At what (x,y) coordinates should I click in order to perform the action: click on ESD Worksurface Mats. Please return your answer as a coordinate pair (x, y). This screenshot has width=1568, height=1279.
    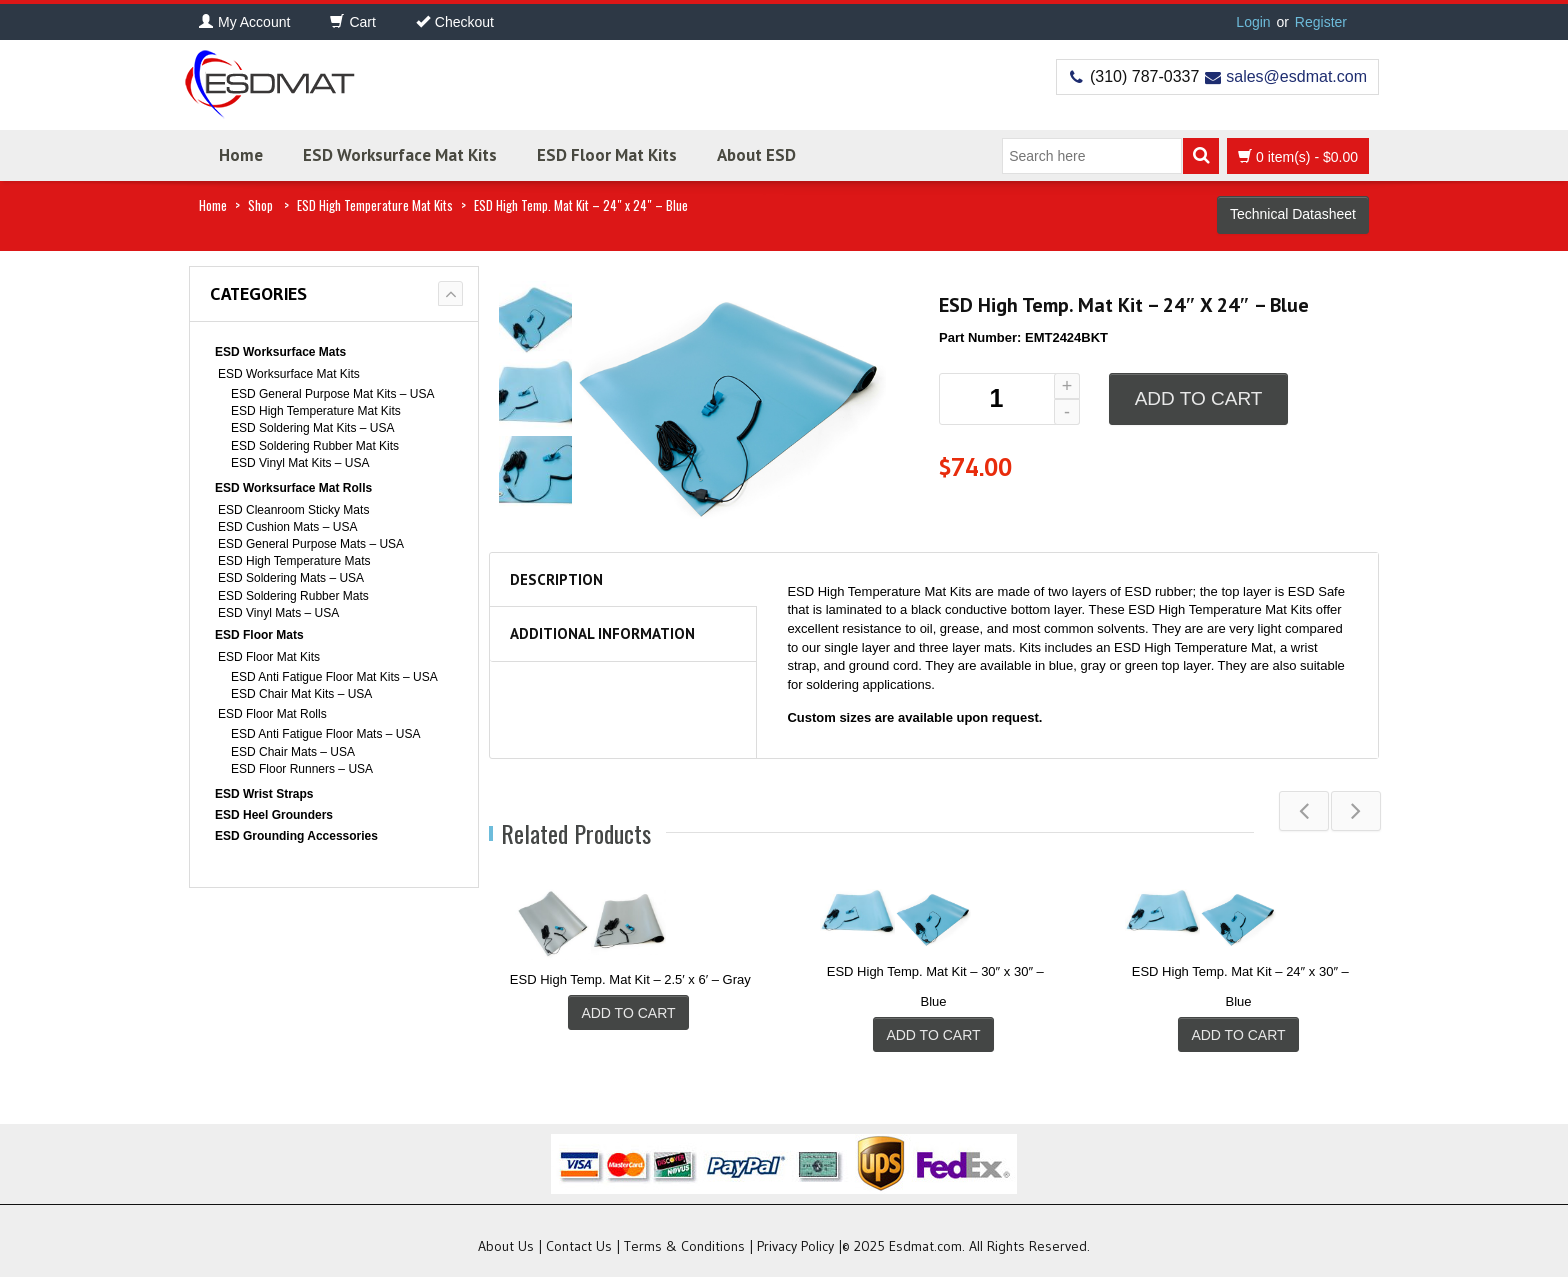
    Looking at the image, I should click on (280, 352).